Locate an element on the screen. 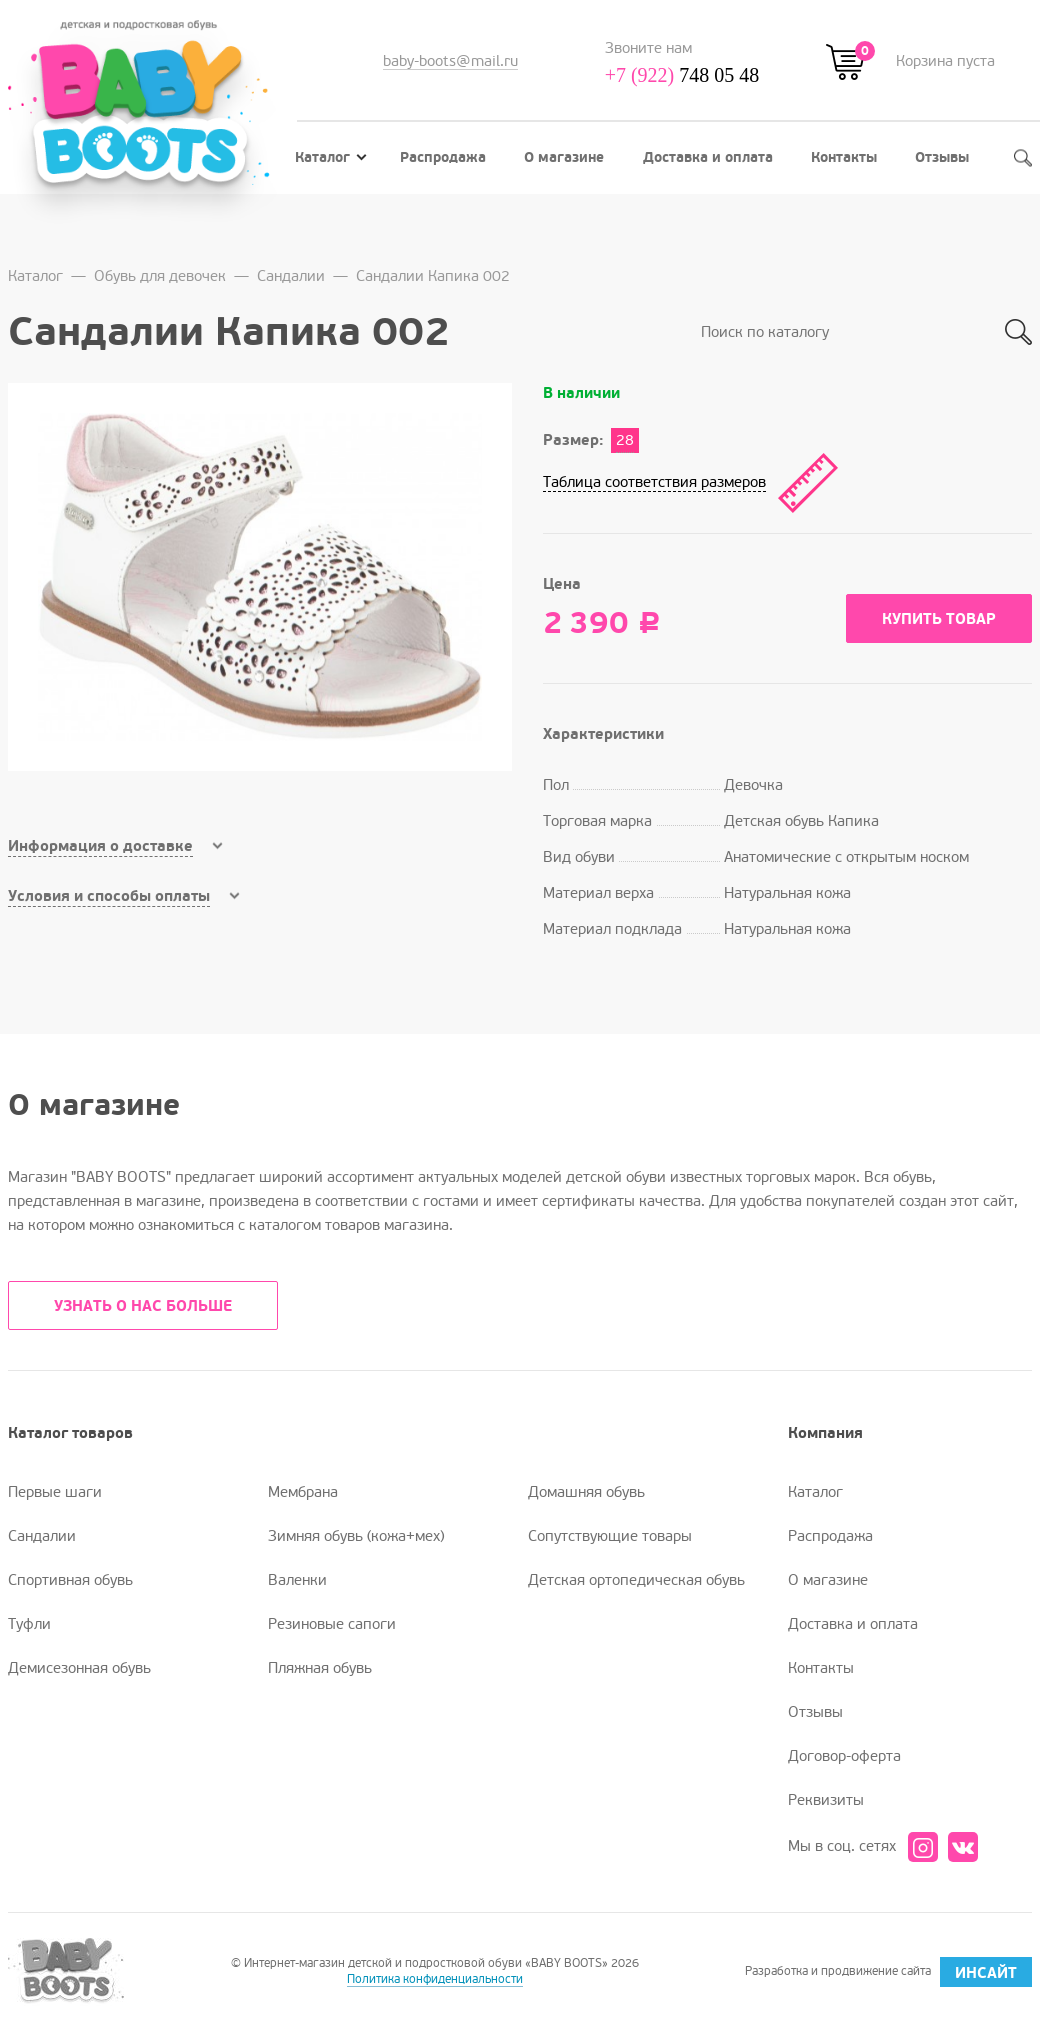 This screenshot has width=1040, height=2031. Демисезонная обувь is located at coordinates (79, 1668).